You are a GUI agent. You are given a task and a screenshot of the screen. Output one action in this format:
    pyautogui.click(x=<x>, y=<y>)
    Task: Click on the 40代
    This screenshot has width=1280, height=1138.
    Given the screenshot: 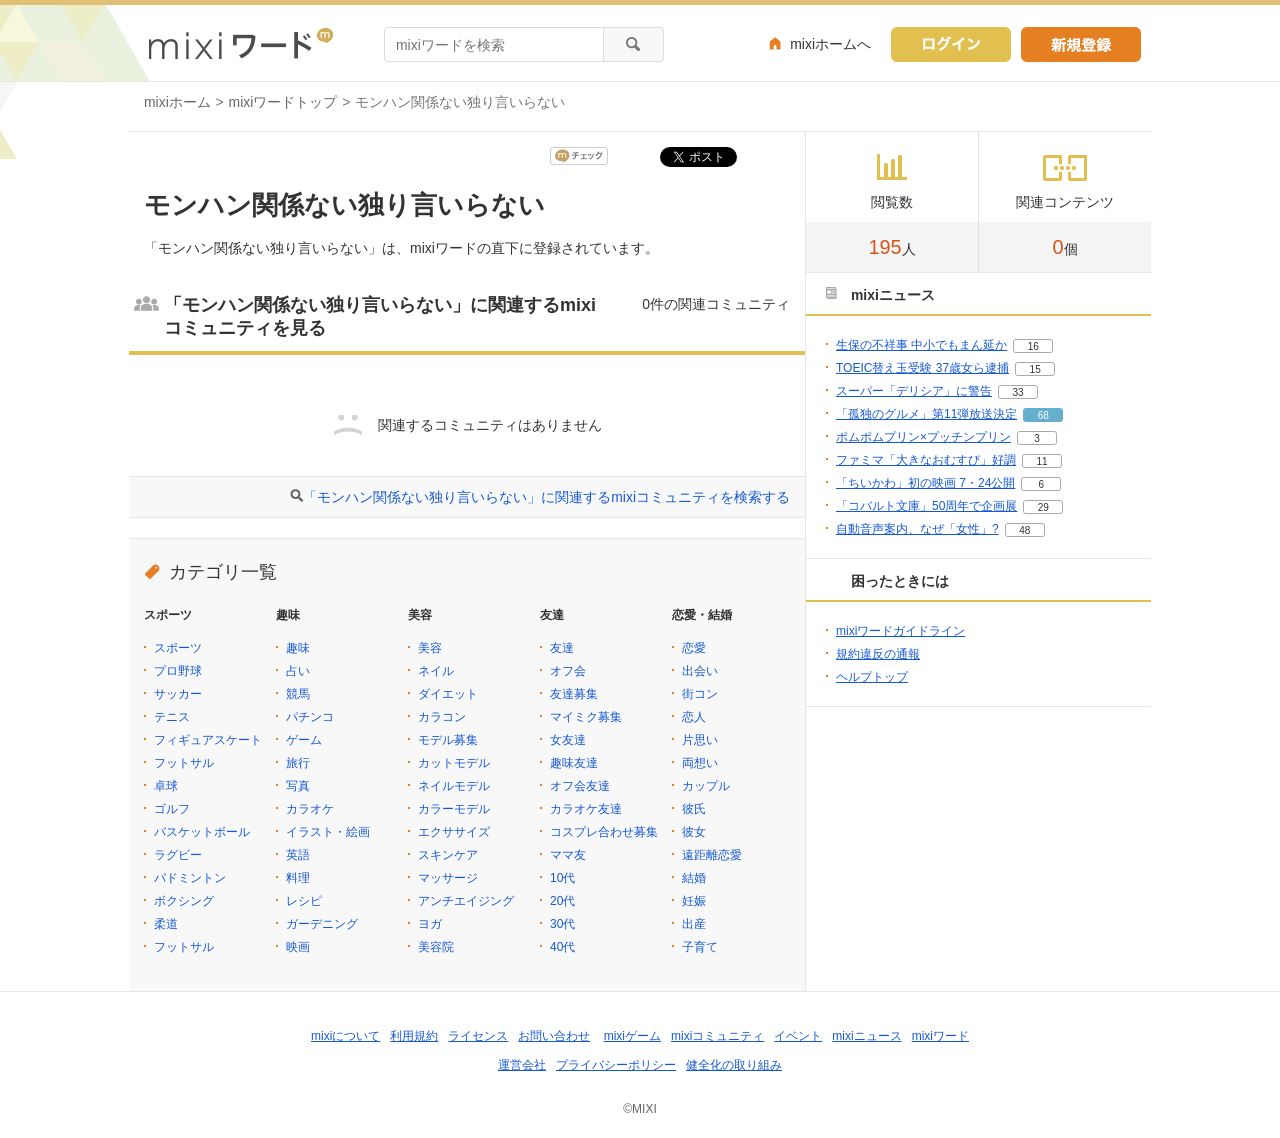 What is the action you would take?
    pyautogui.click(x=562, y=947)
    